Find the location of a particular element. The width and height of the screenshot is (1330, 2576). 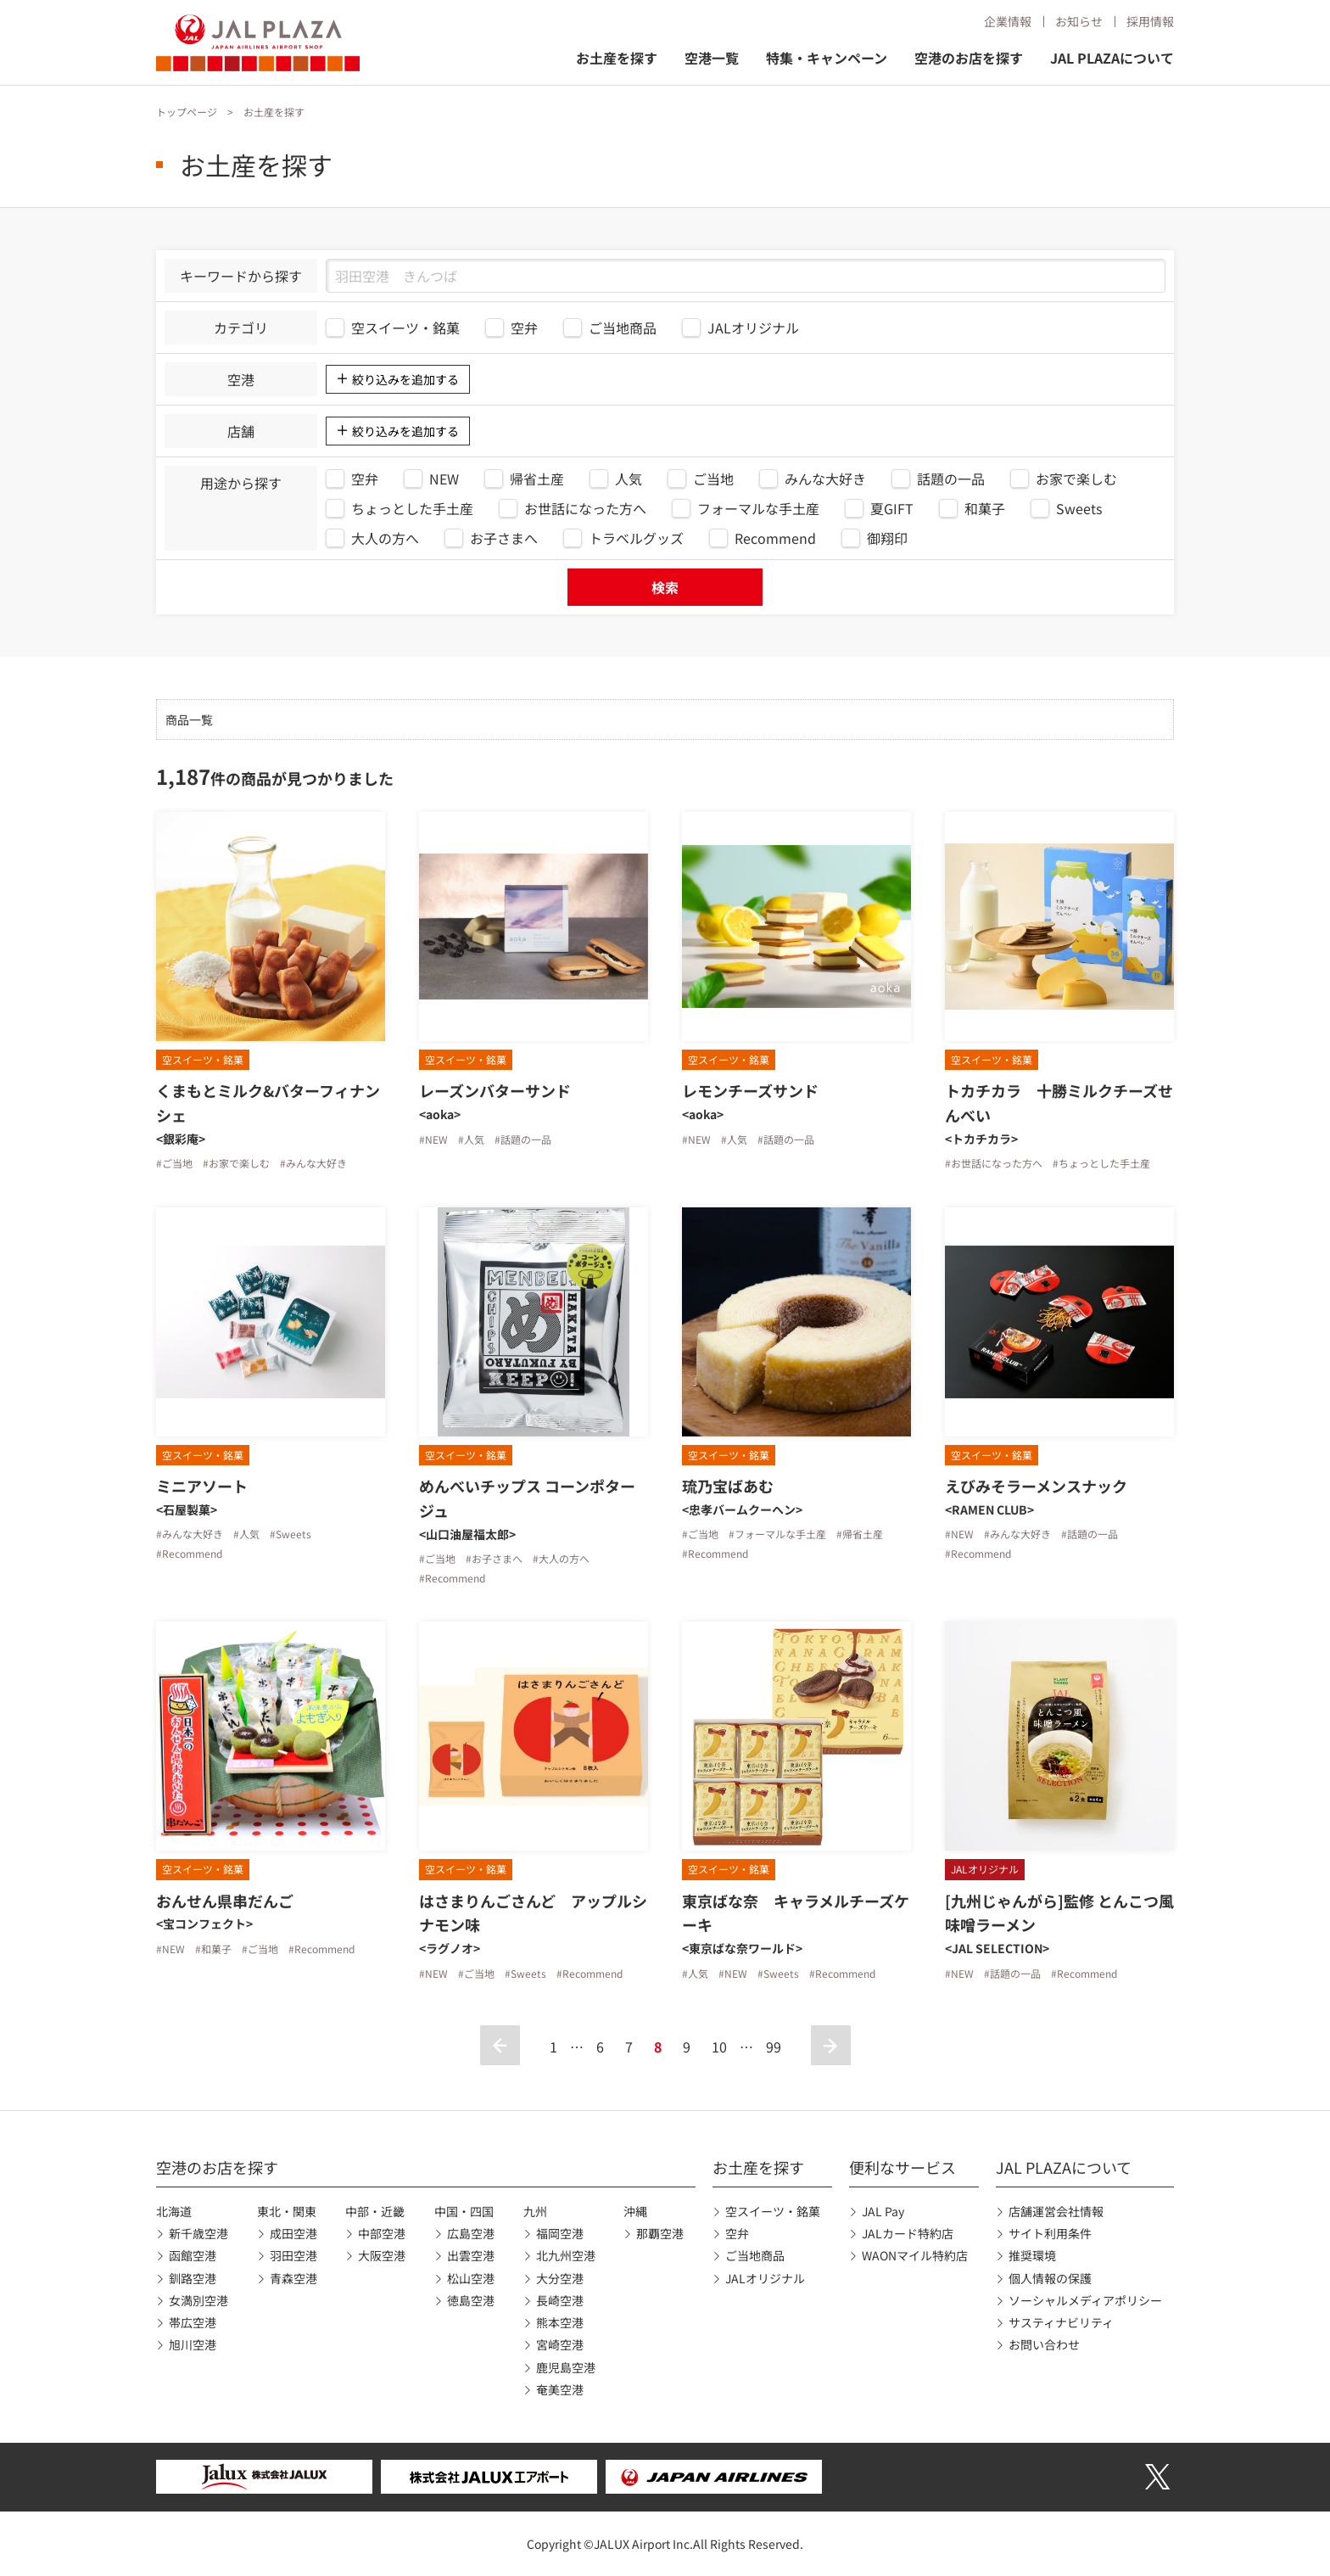

那覇空港 is located at coordinates (660, 2233).